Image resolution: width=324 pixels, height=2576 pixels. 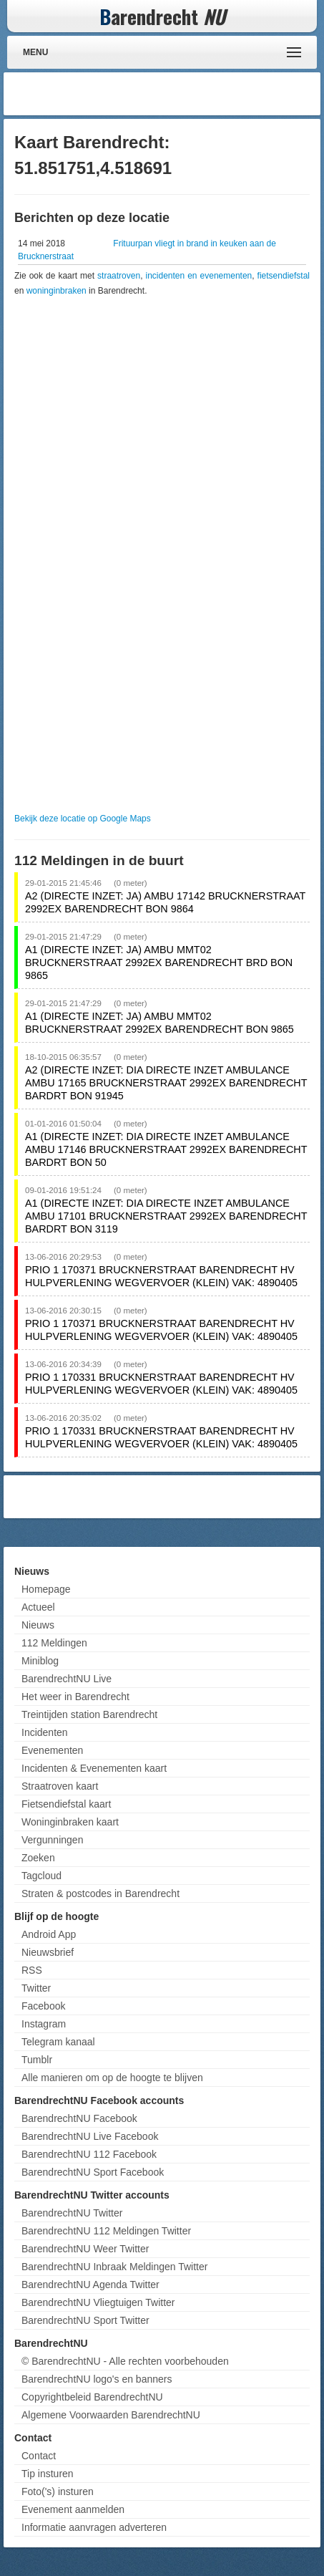 I want to click on Alle manieren om op de hoogte te blijven, so click(x=112, y=2077).